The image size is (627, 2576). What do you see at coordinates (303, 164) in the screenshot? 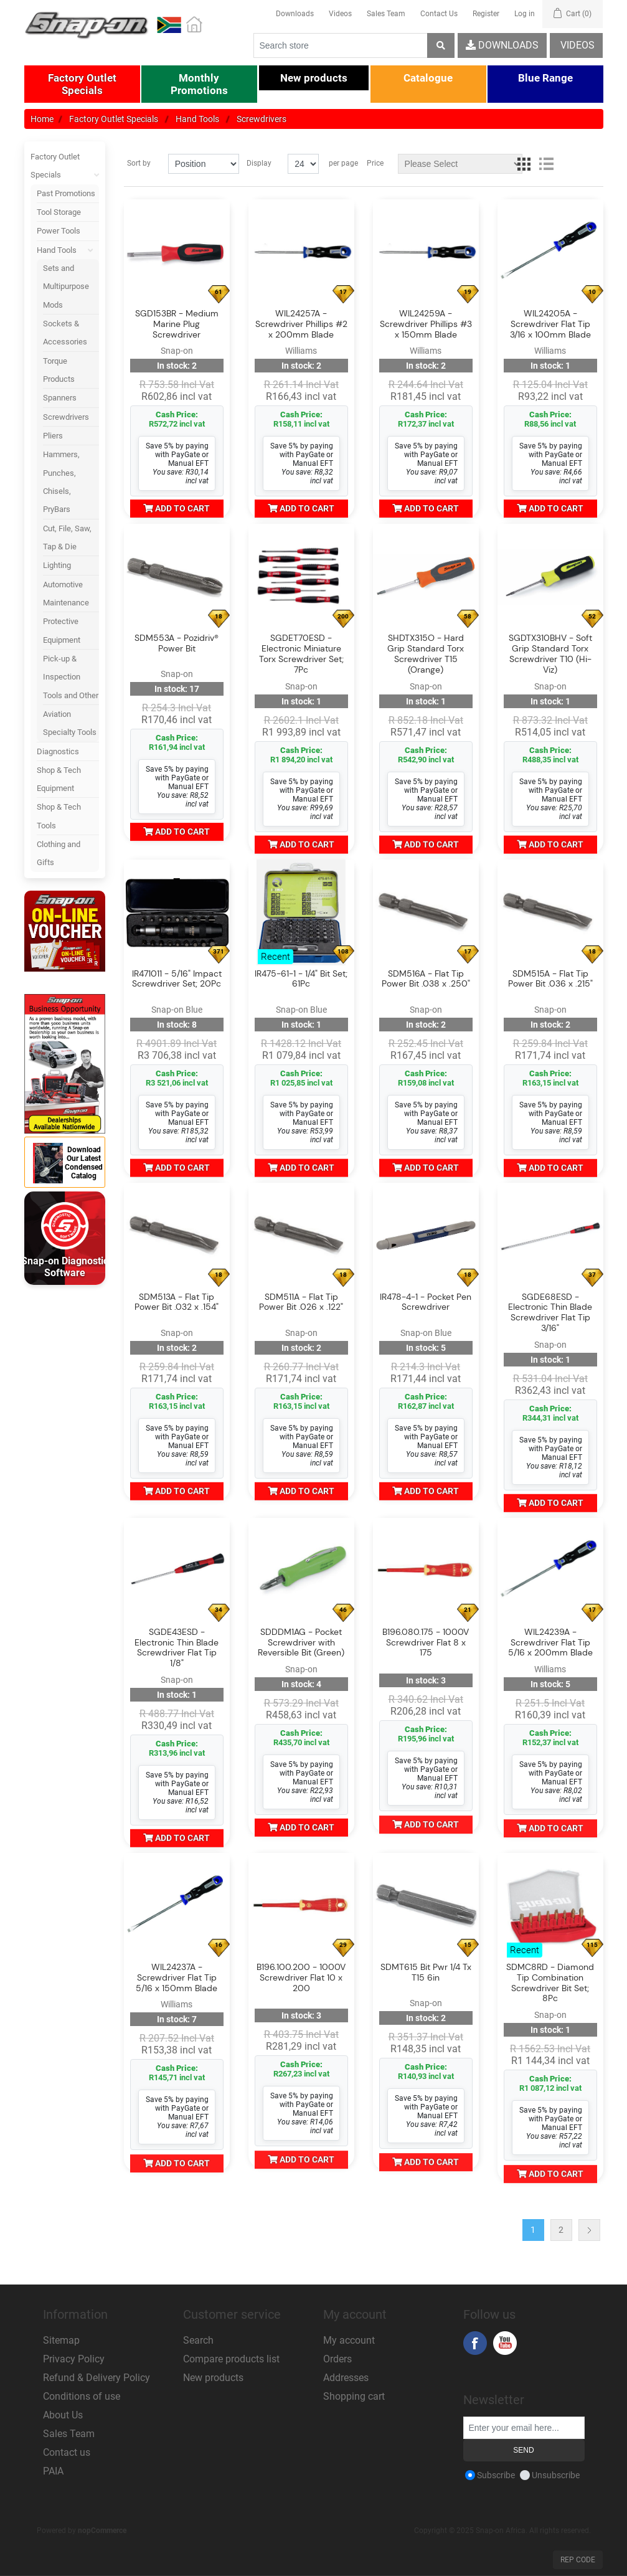
I see `[Select number of products per page]` at bounding box center [303, 164].